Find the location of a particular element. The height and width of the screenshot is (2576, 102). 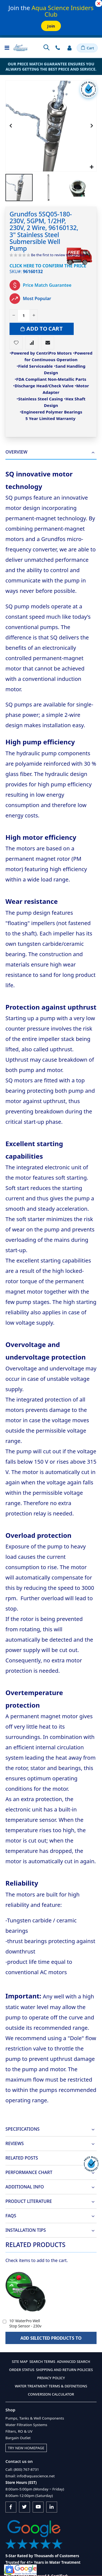

Overview is located at coordinates (16, 452).